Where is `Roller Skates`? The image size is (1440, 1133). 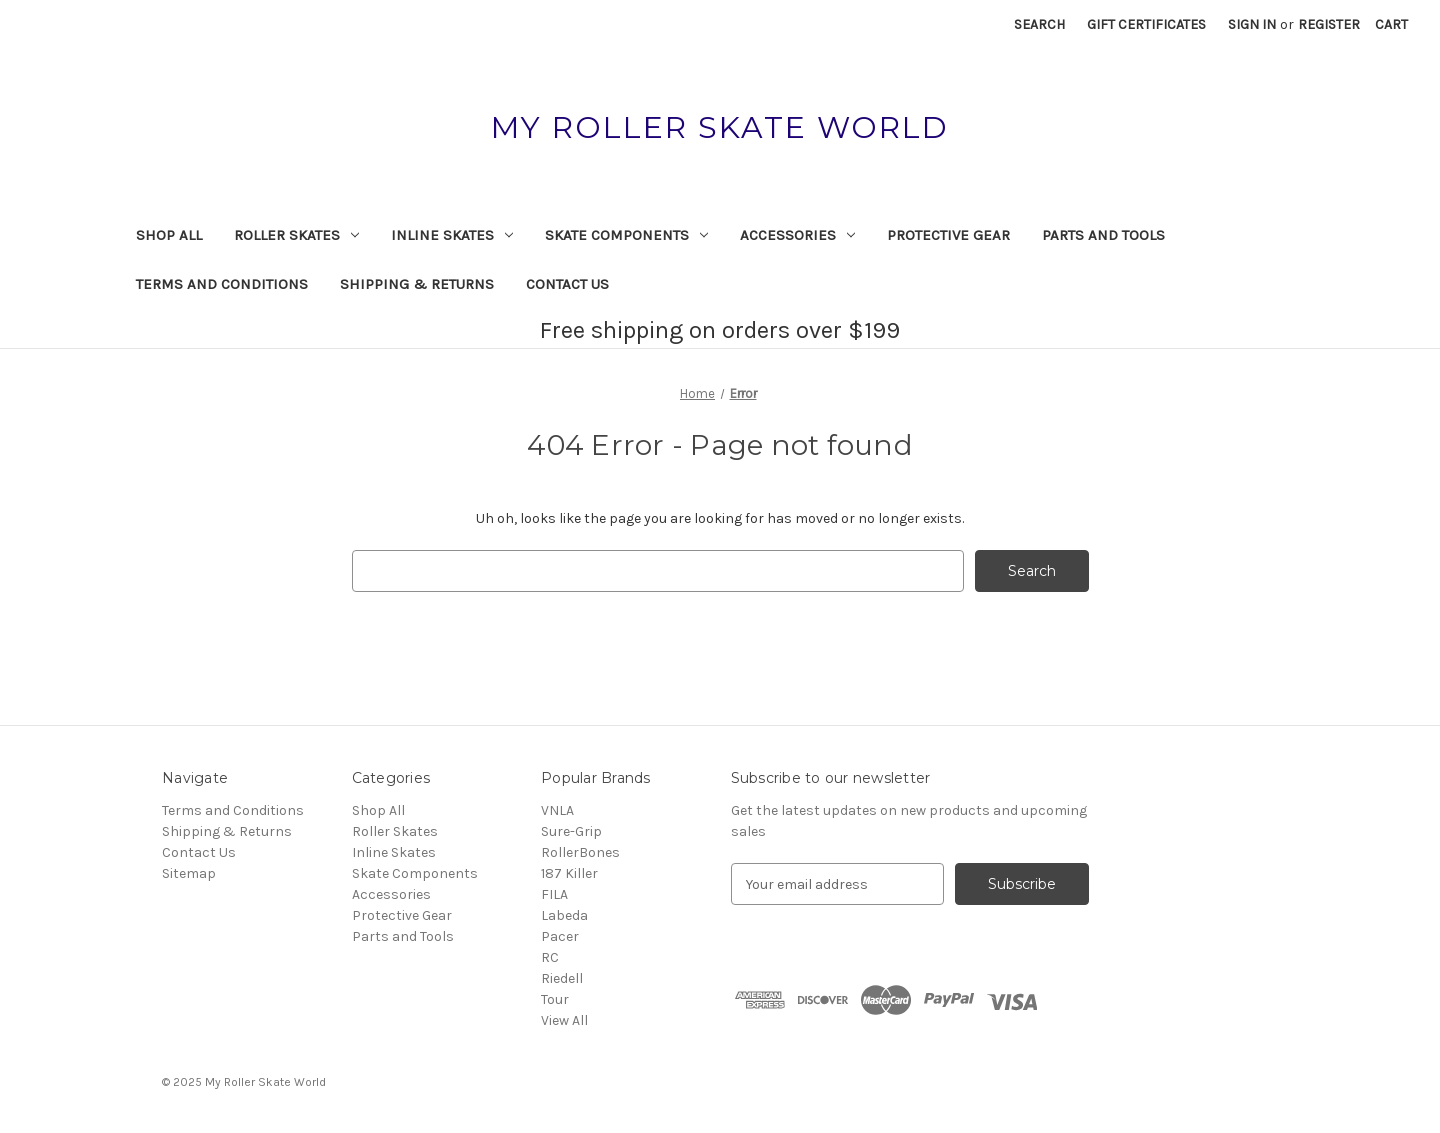
Roller Skates is located at coordinates (296, 235).